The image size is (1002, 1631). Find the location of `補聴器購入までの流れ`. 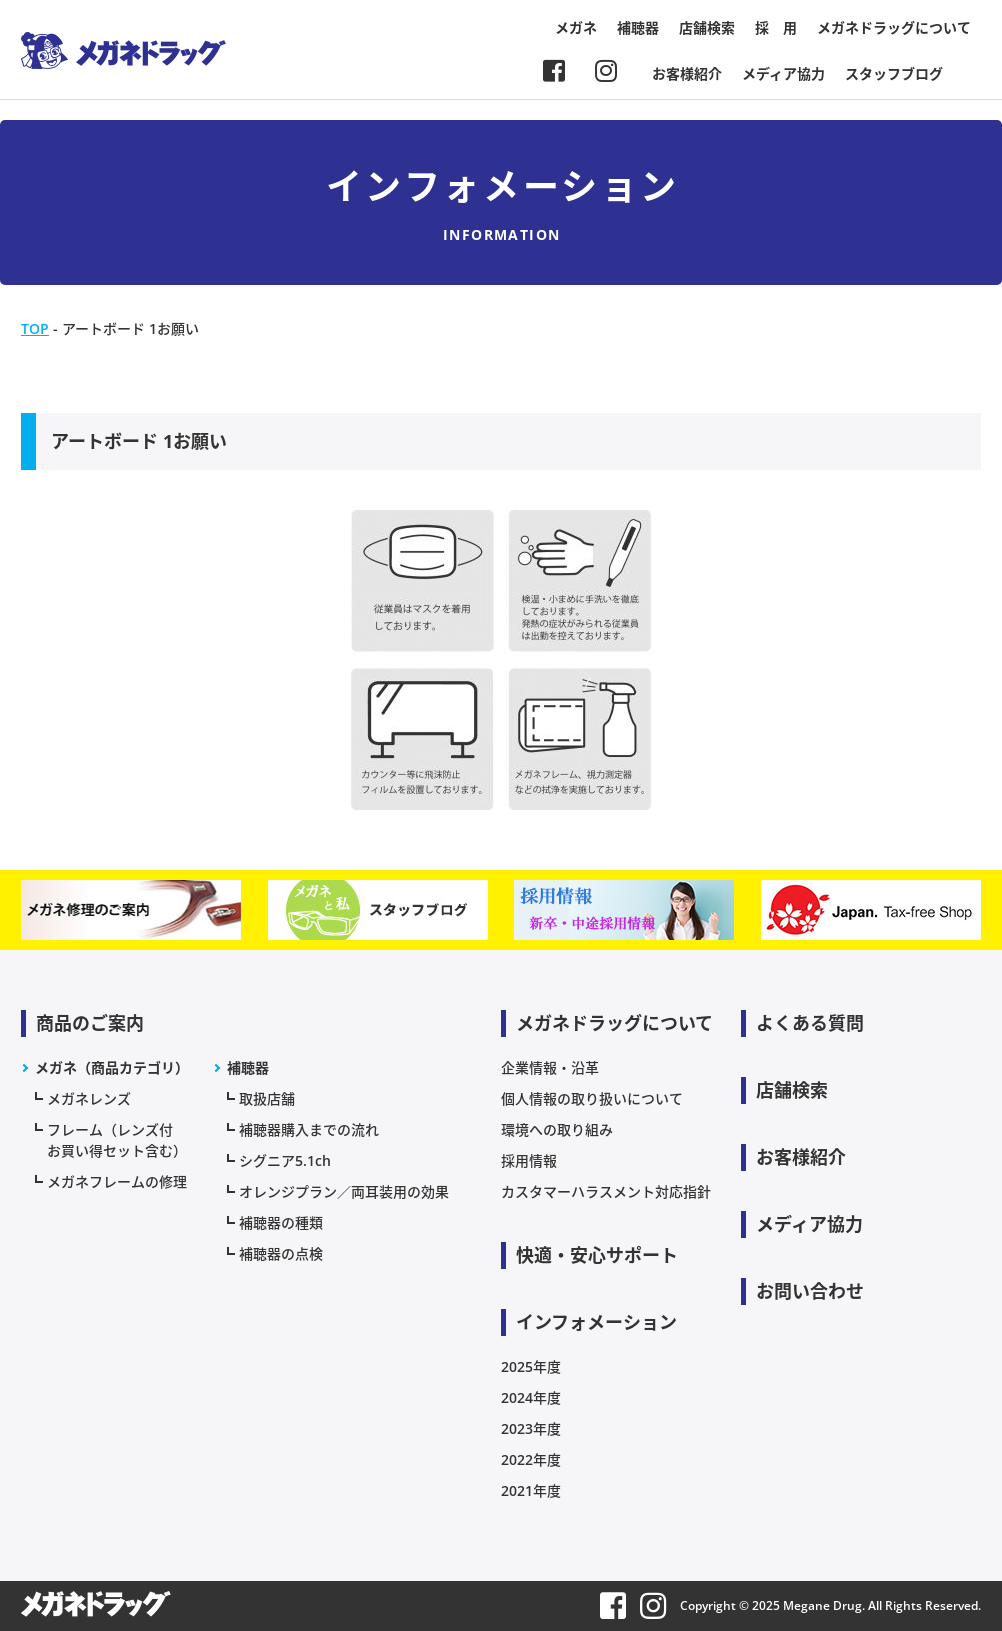

補聴器購入までの流れ is located at coordinates (309, 1129).